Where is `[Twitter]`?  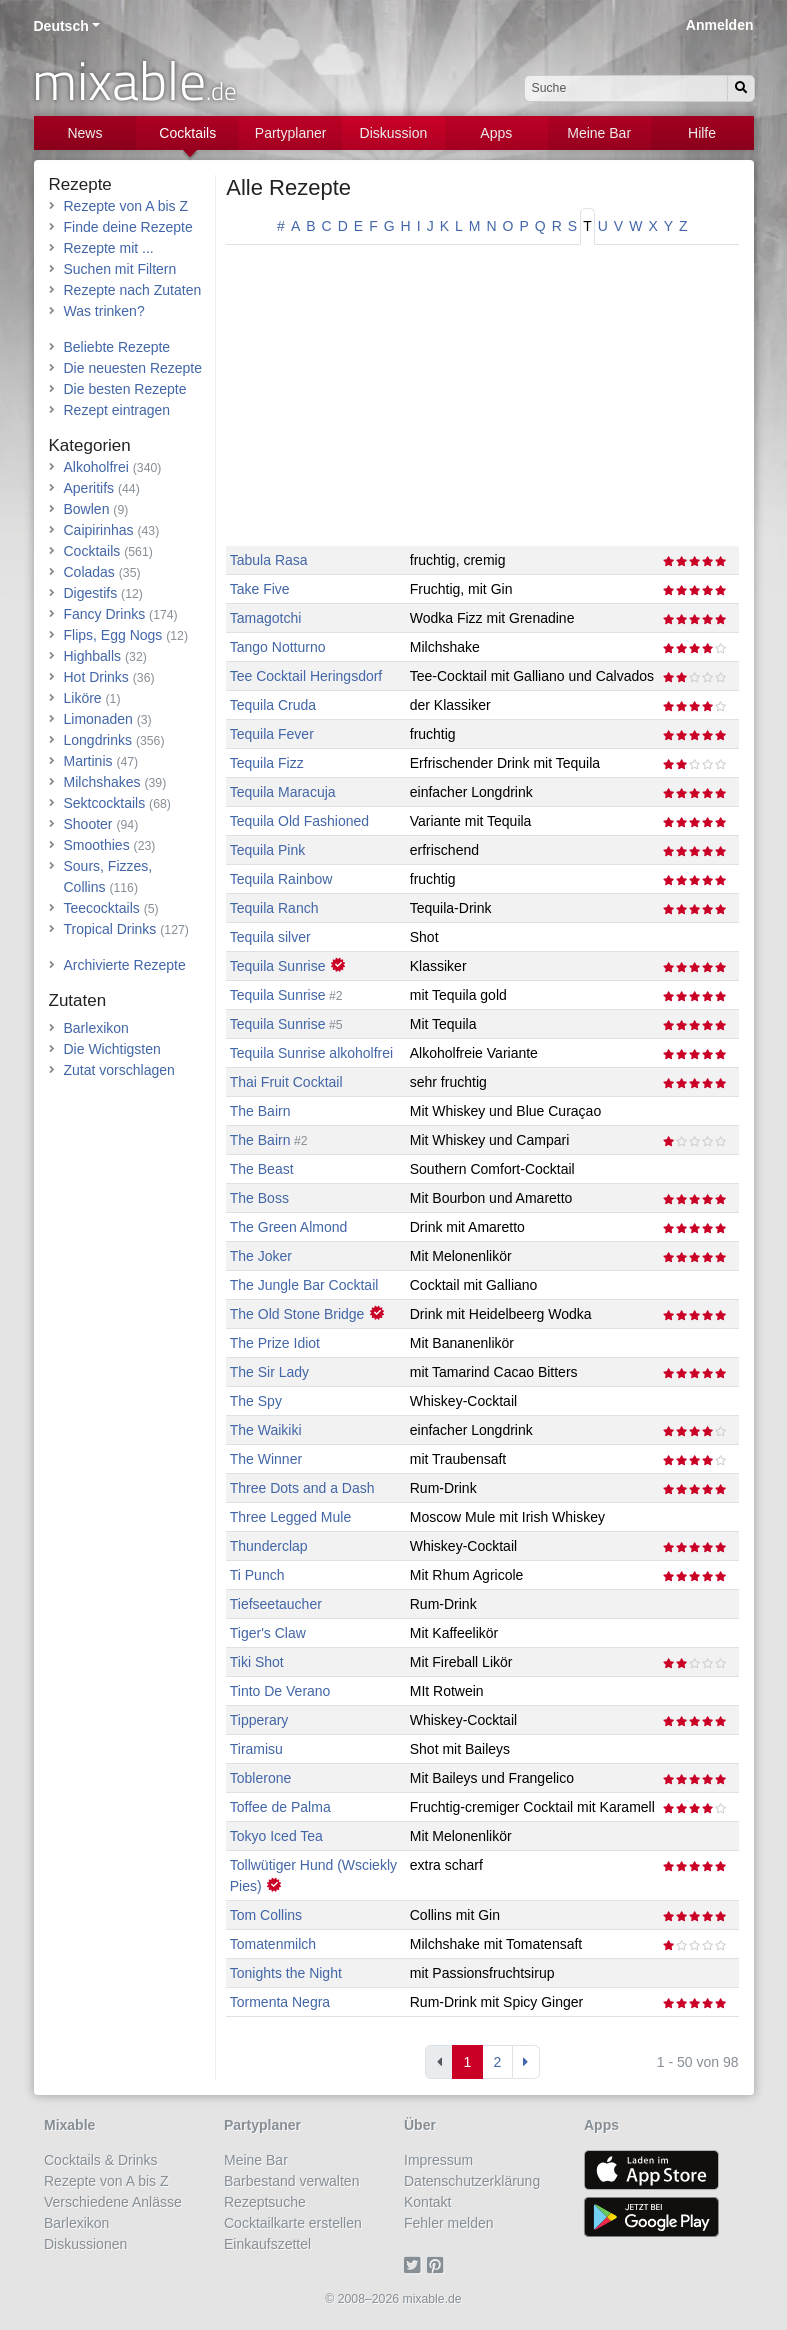 [Twitter] is located at coordinates (415, 2265).